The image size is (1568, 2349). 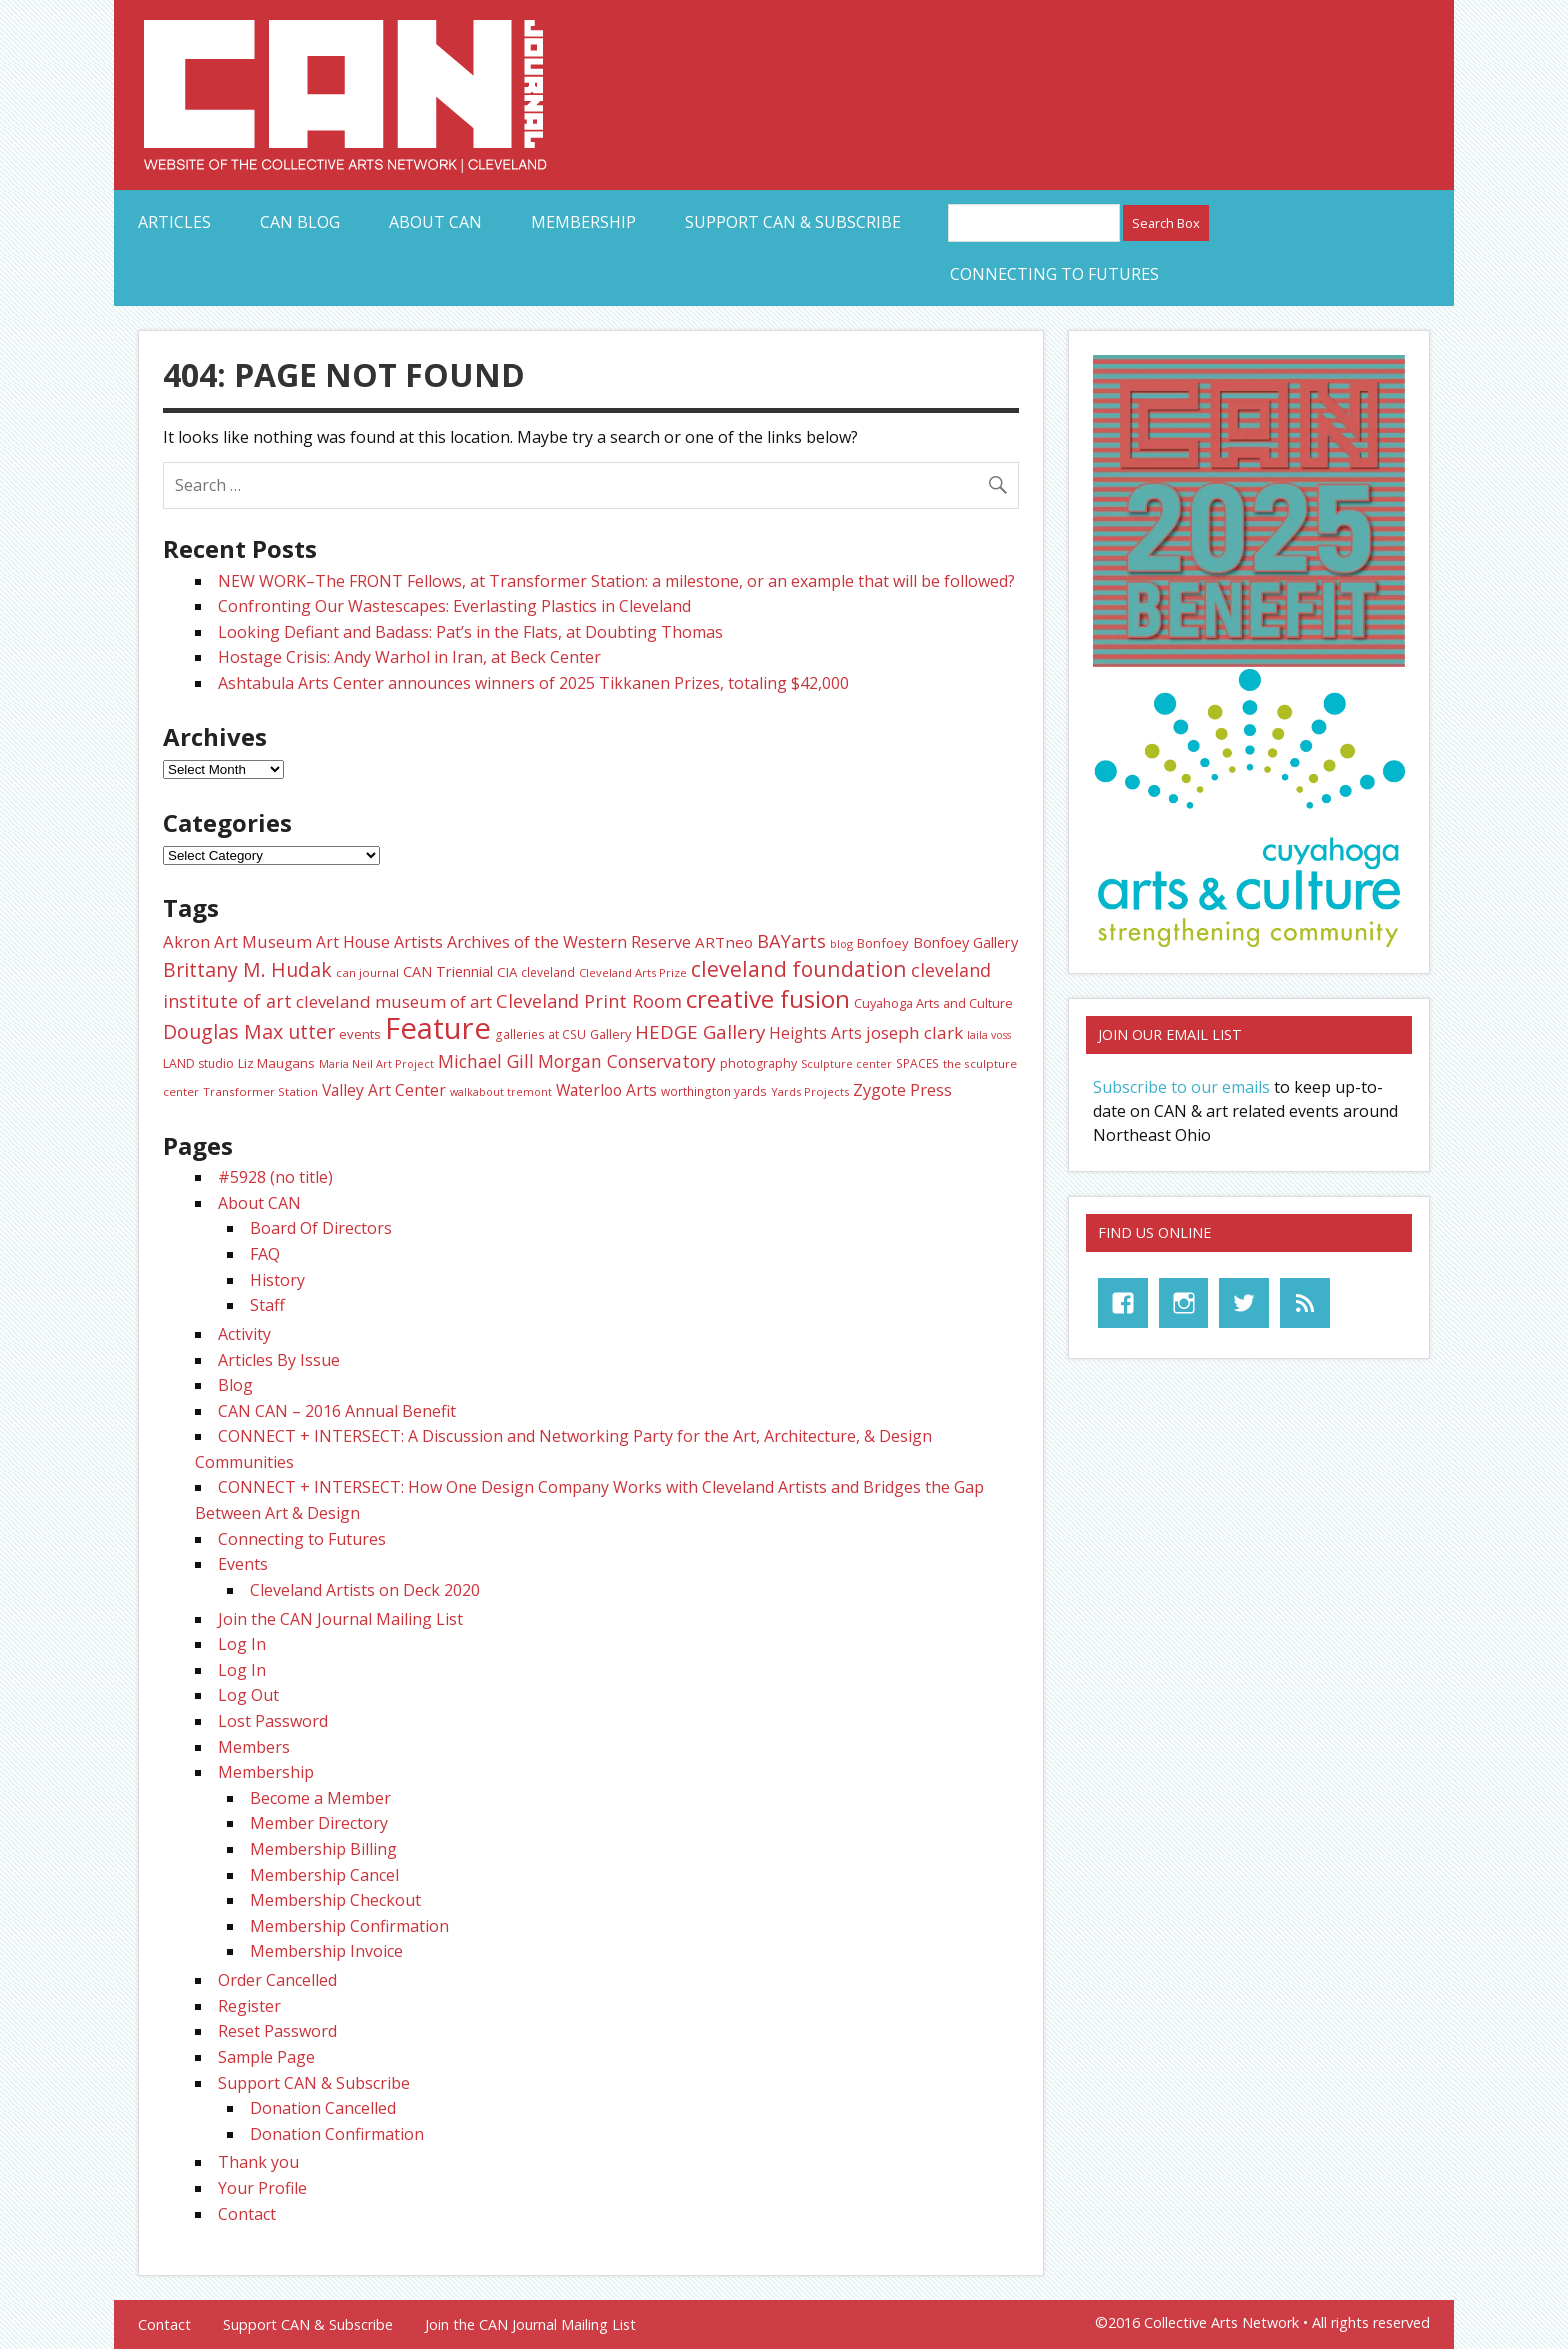 What do you see at coordinates (277, 1980) in the screenshot?
I see `Order Cancelled` at bounding box center [277, 1980].